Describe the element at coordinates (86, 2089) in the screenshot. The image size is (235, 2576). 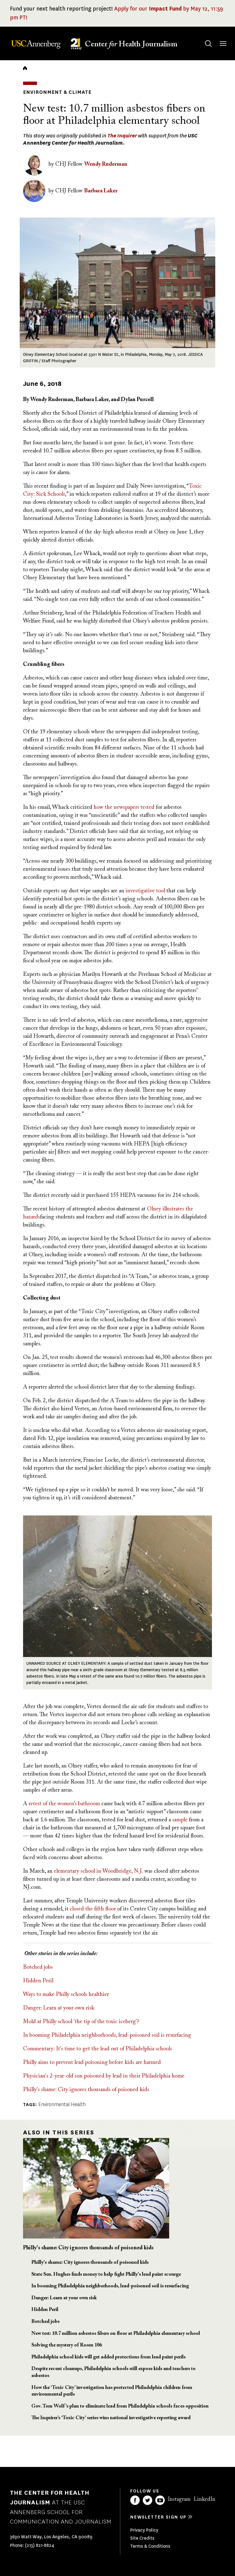
I see `Philly's shame: City ignores thousands of poisoned kids` at that location.